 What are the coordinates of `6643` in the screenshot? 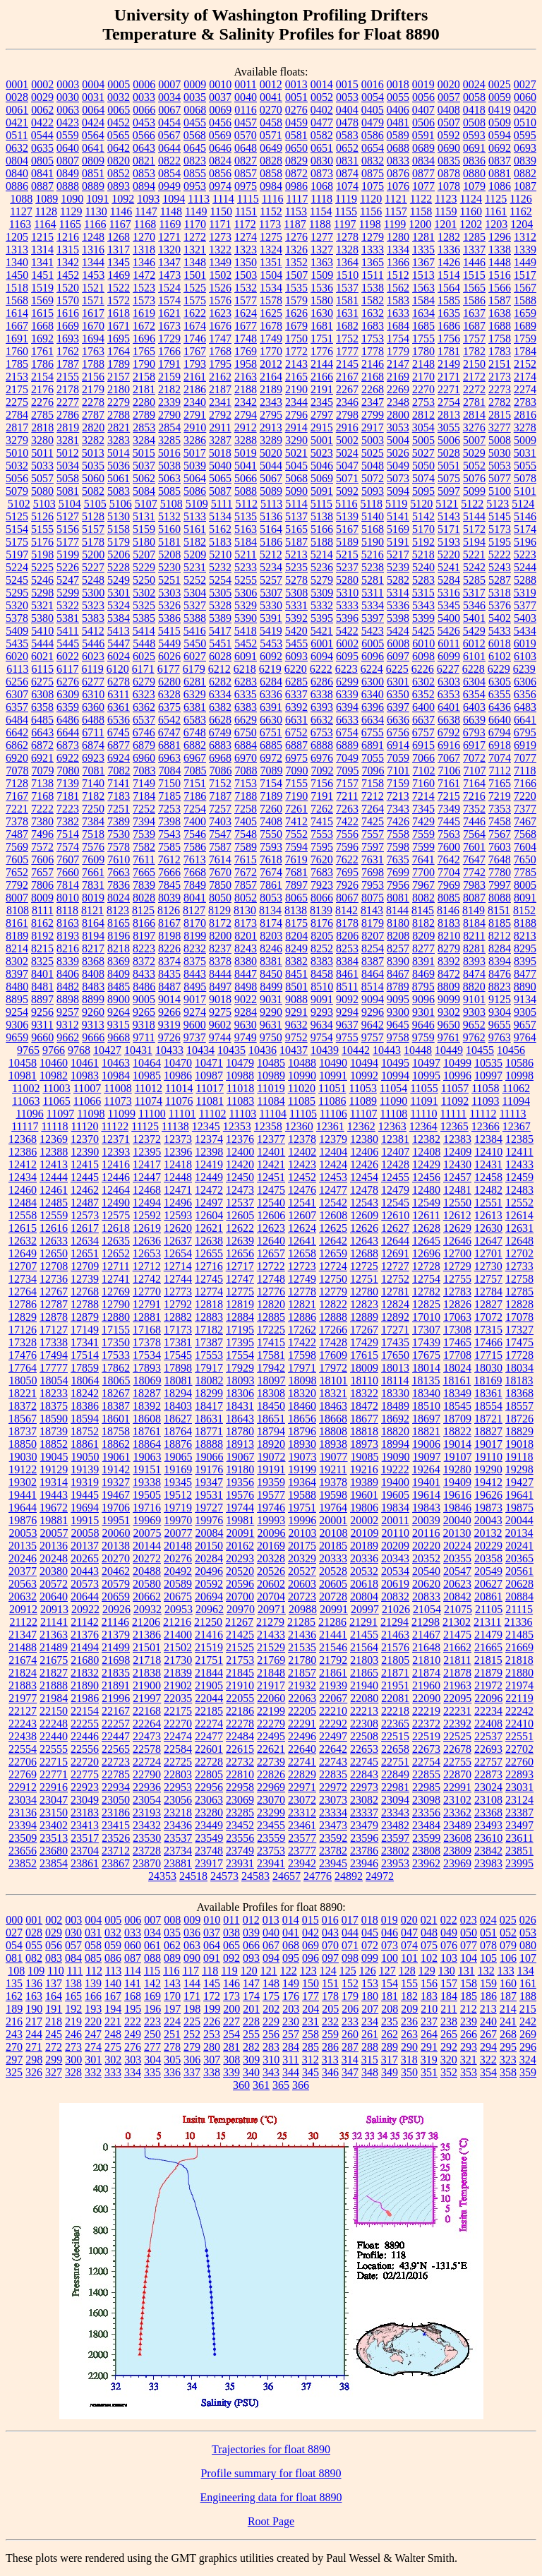 It's located at (42, 732).